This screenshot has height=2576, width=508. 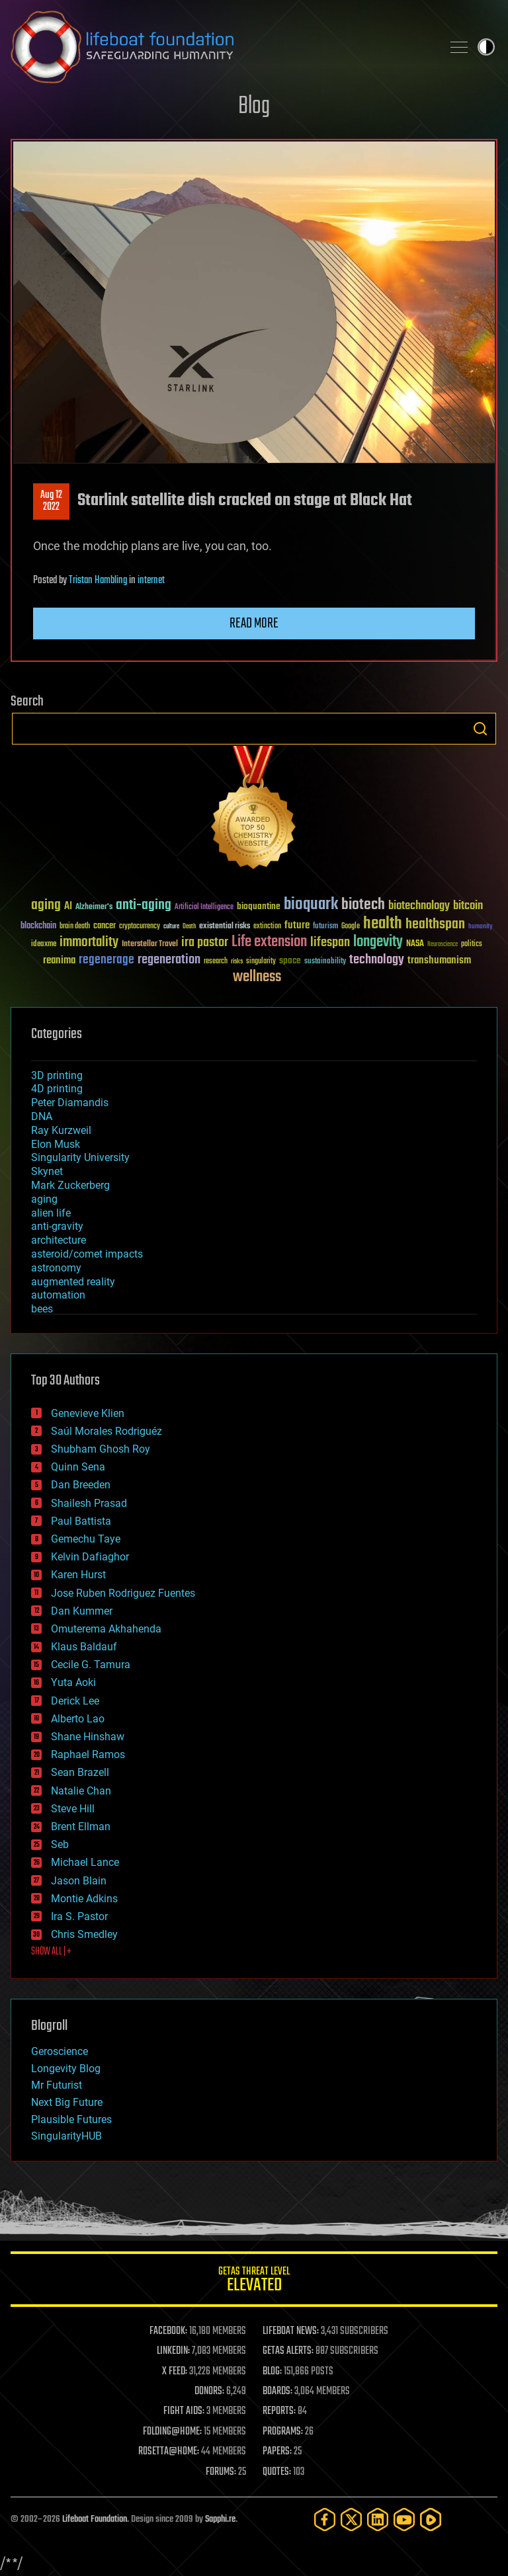 I want to click on Read more, so click(x=254, y=623).